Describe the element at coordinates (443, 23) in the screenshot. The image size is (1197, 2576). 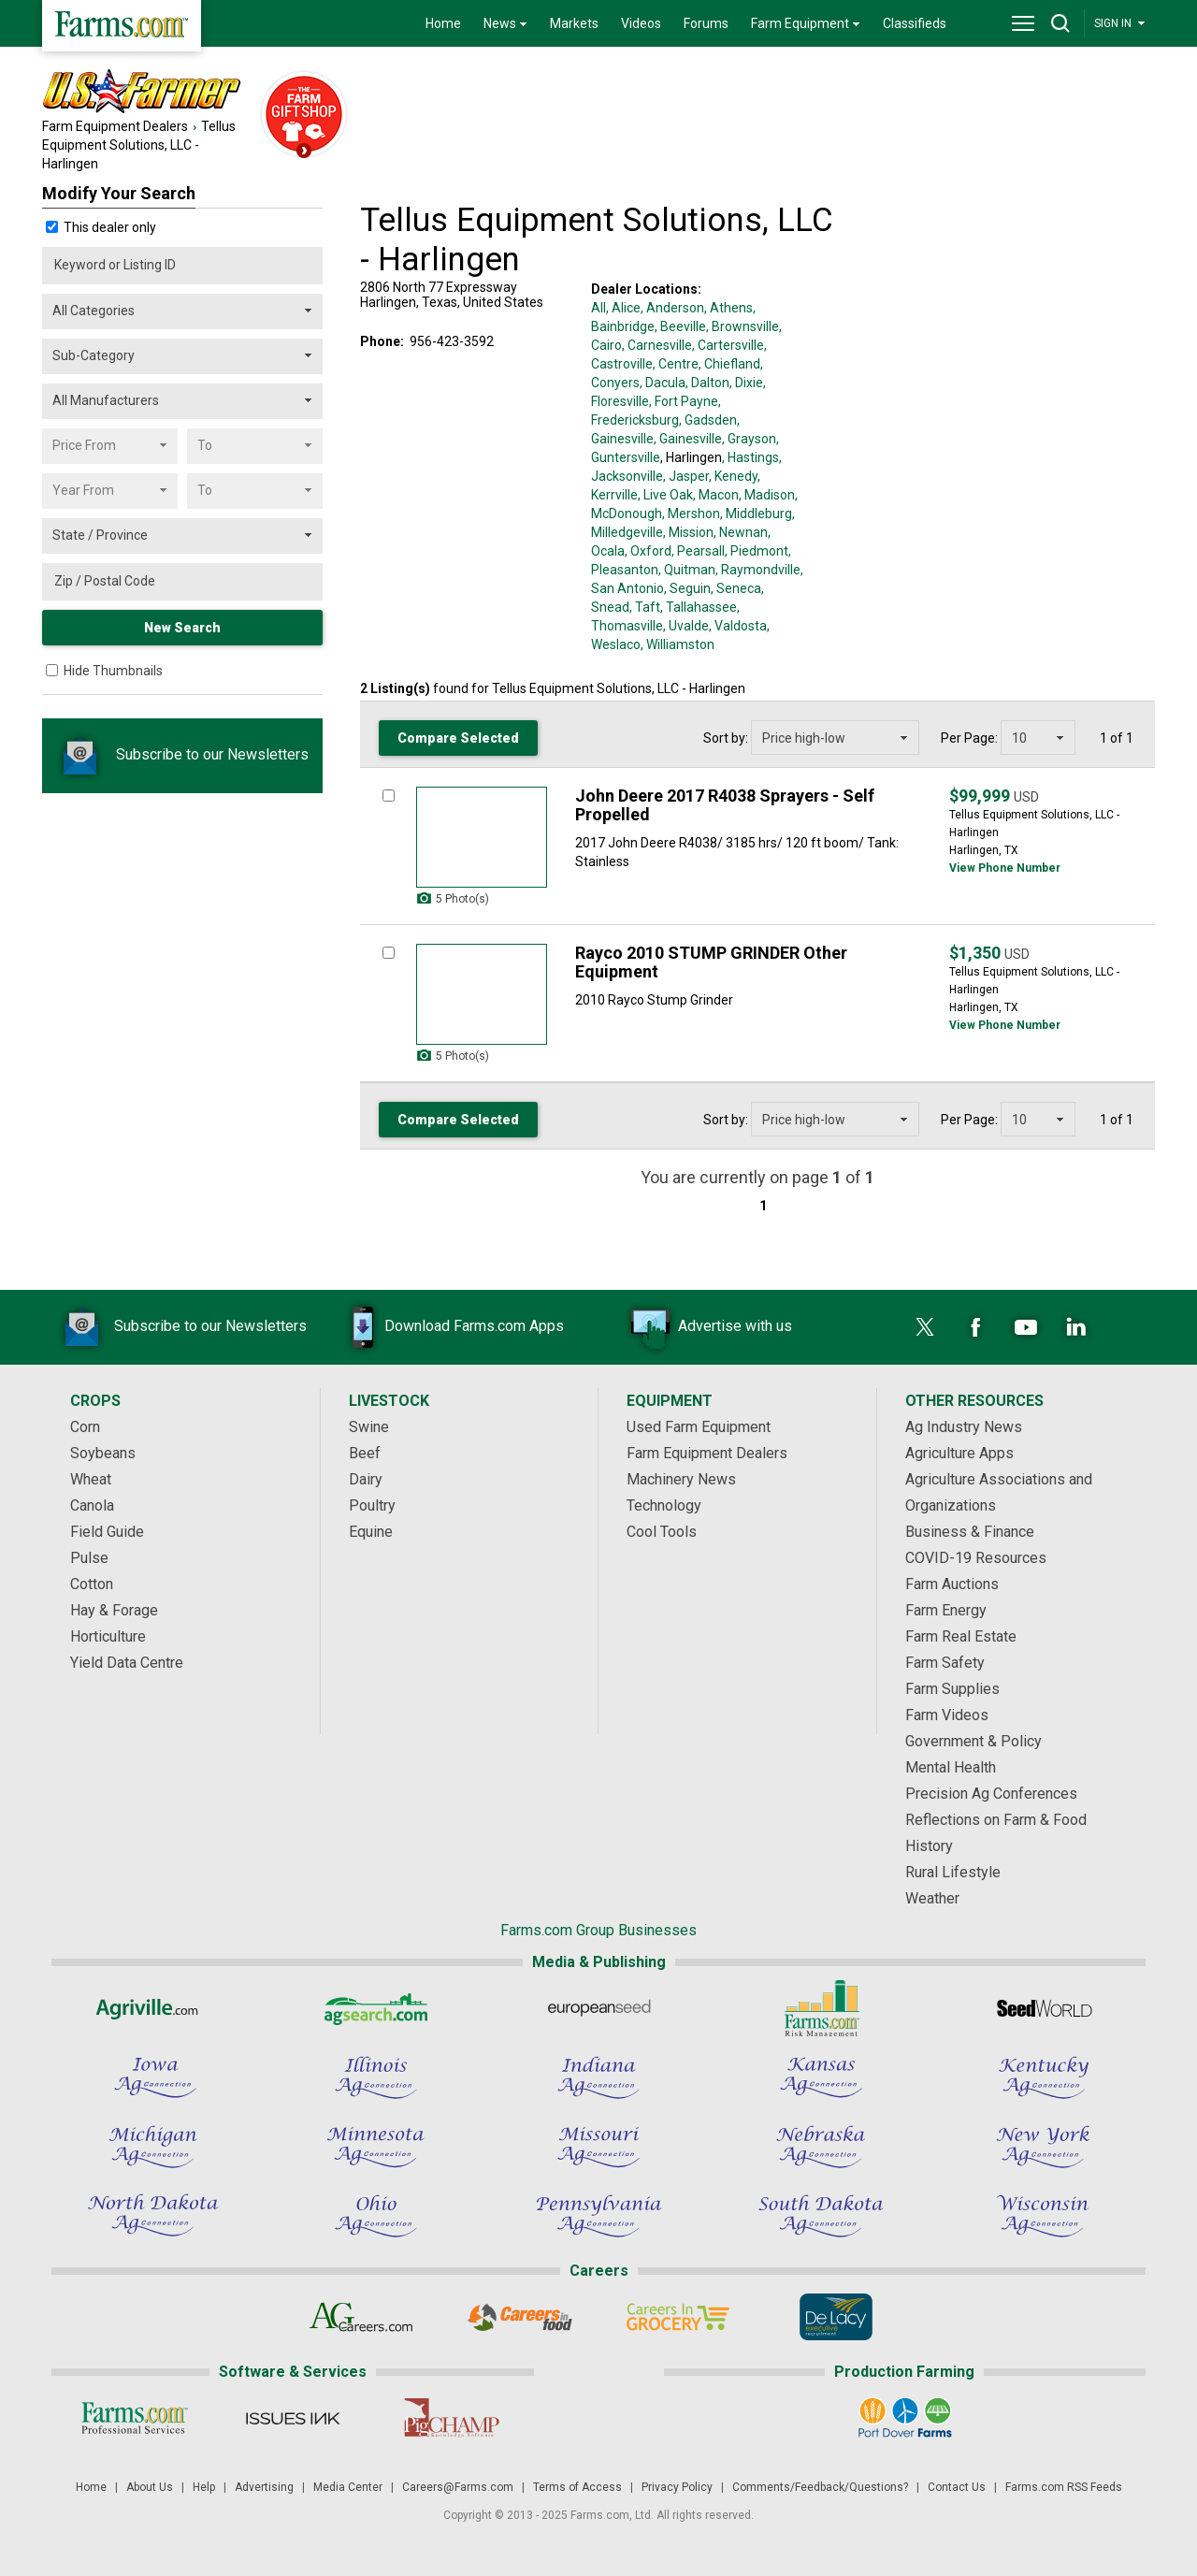
I see `Home` at that location.